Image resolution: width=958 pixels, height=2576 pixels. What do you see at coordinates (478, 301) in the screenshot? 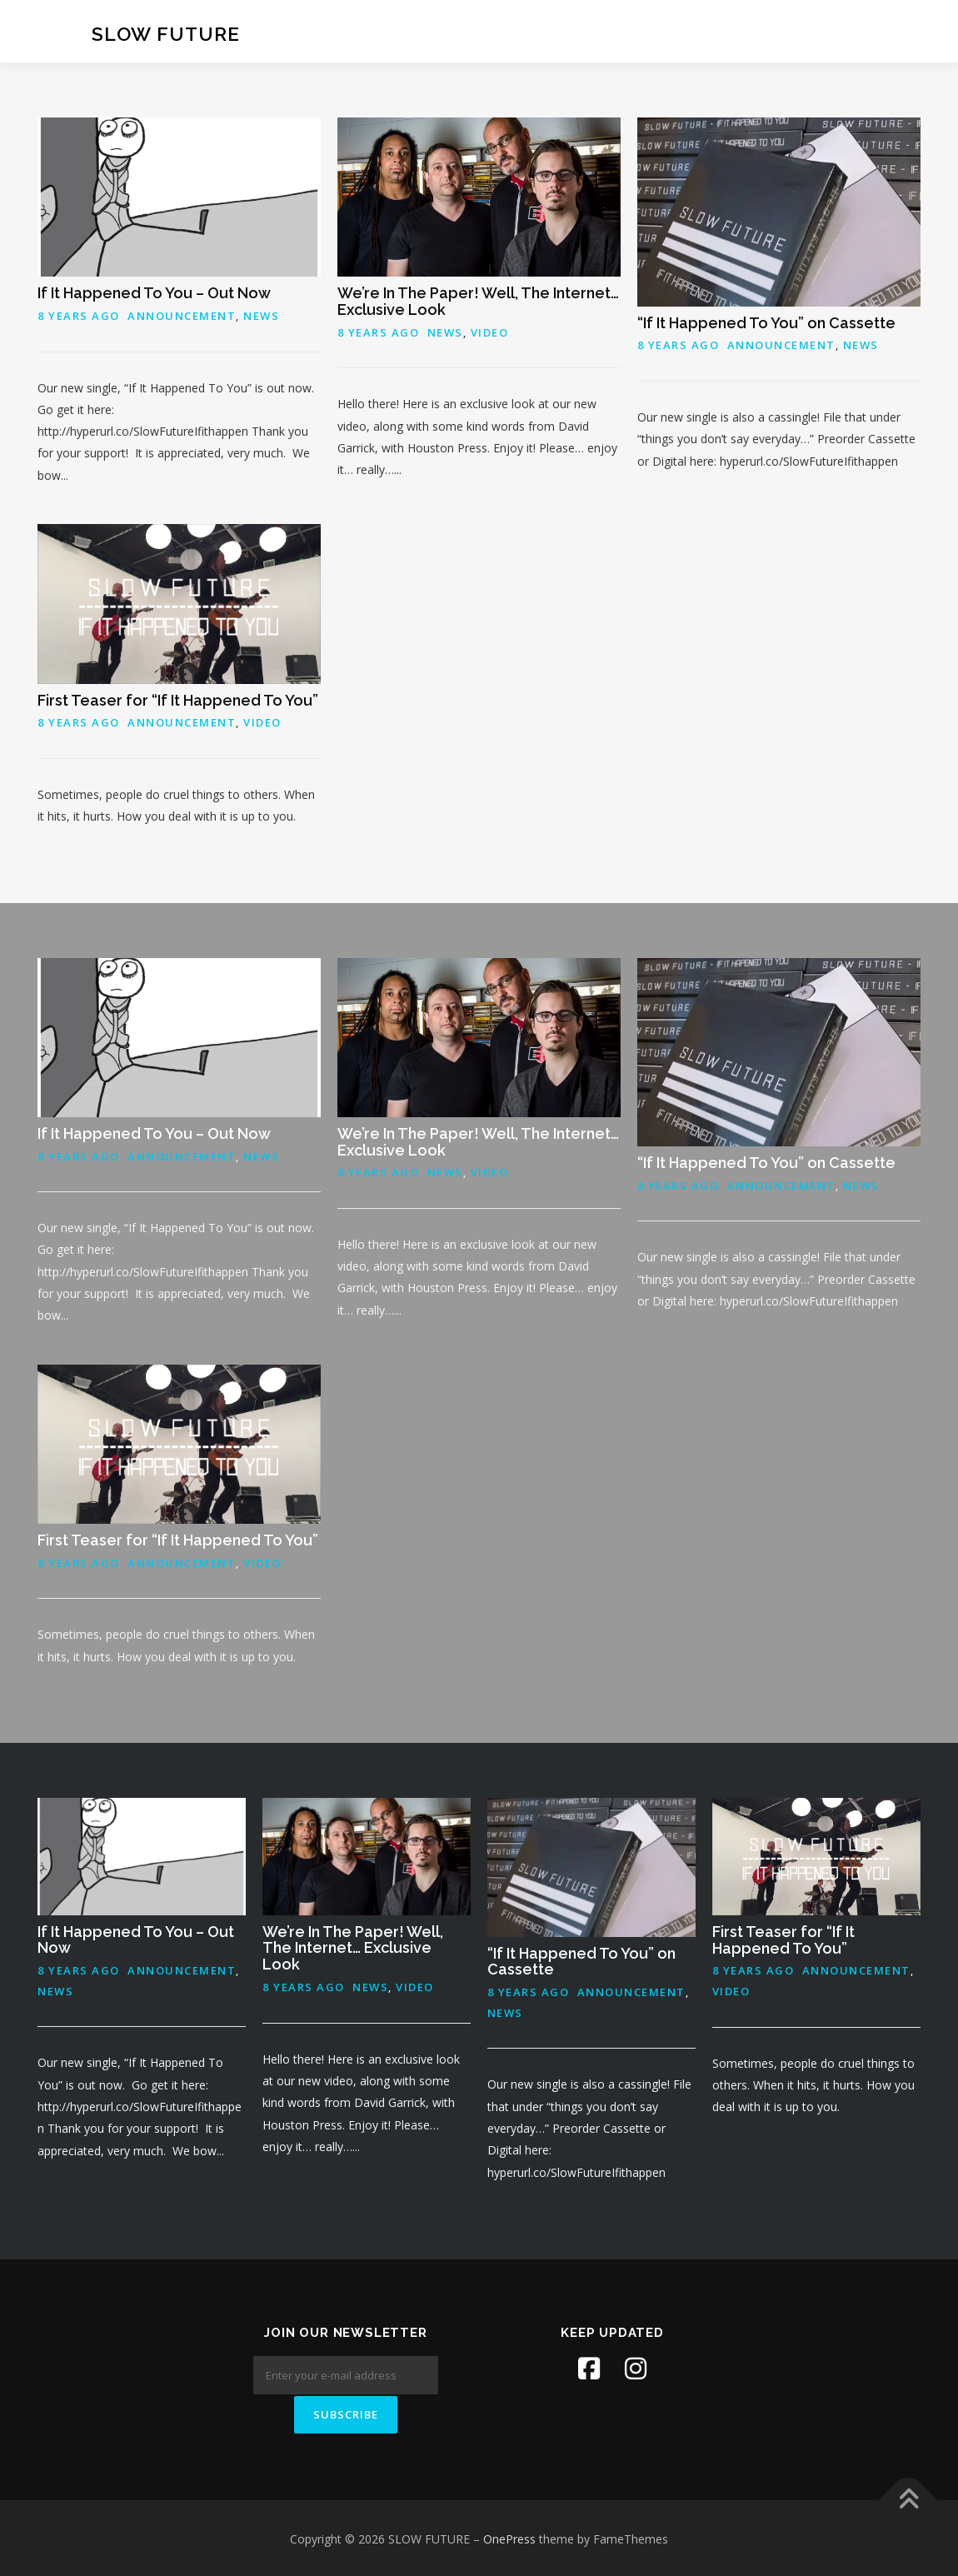
I see `We’re In The Paper! Well, The Internet… Exclusive Look` at bounding box center [478, 301].